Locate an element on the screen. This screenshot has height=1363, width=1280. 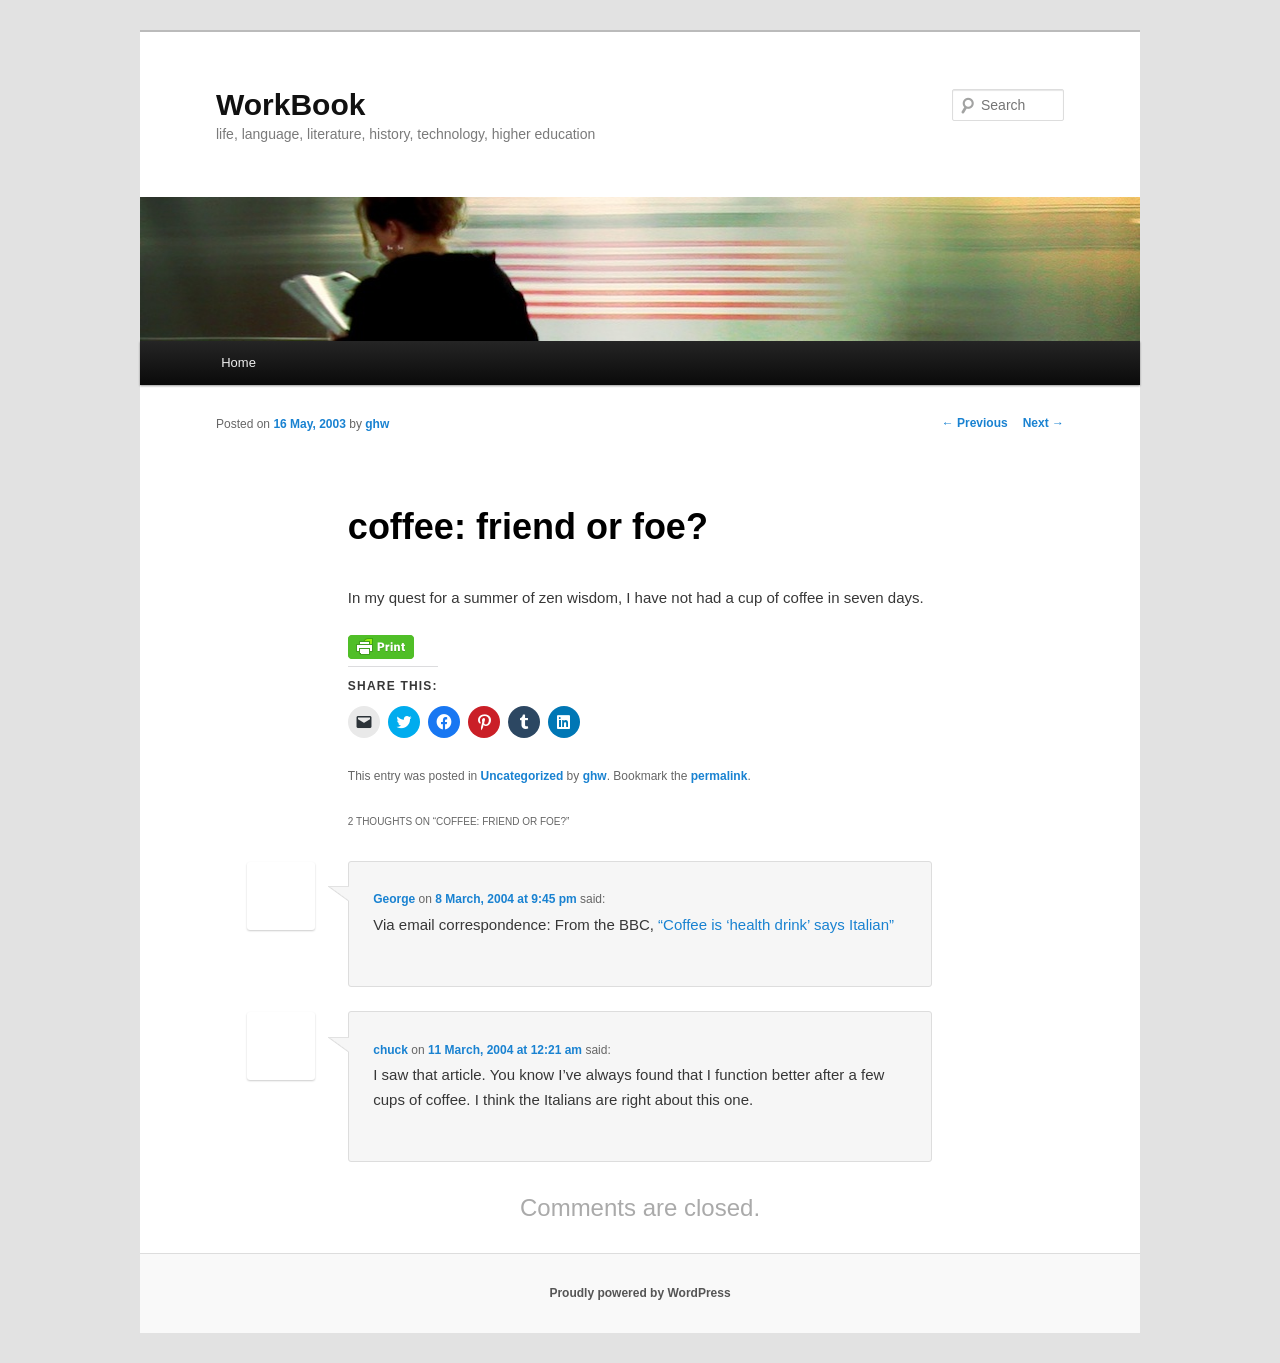
Next is located at coordinates (1043, 423).